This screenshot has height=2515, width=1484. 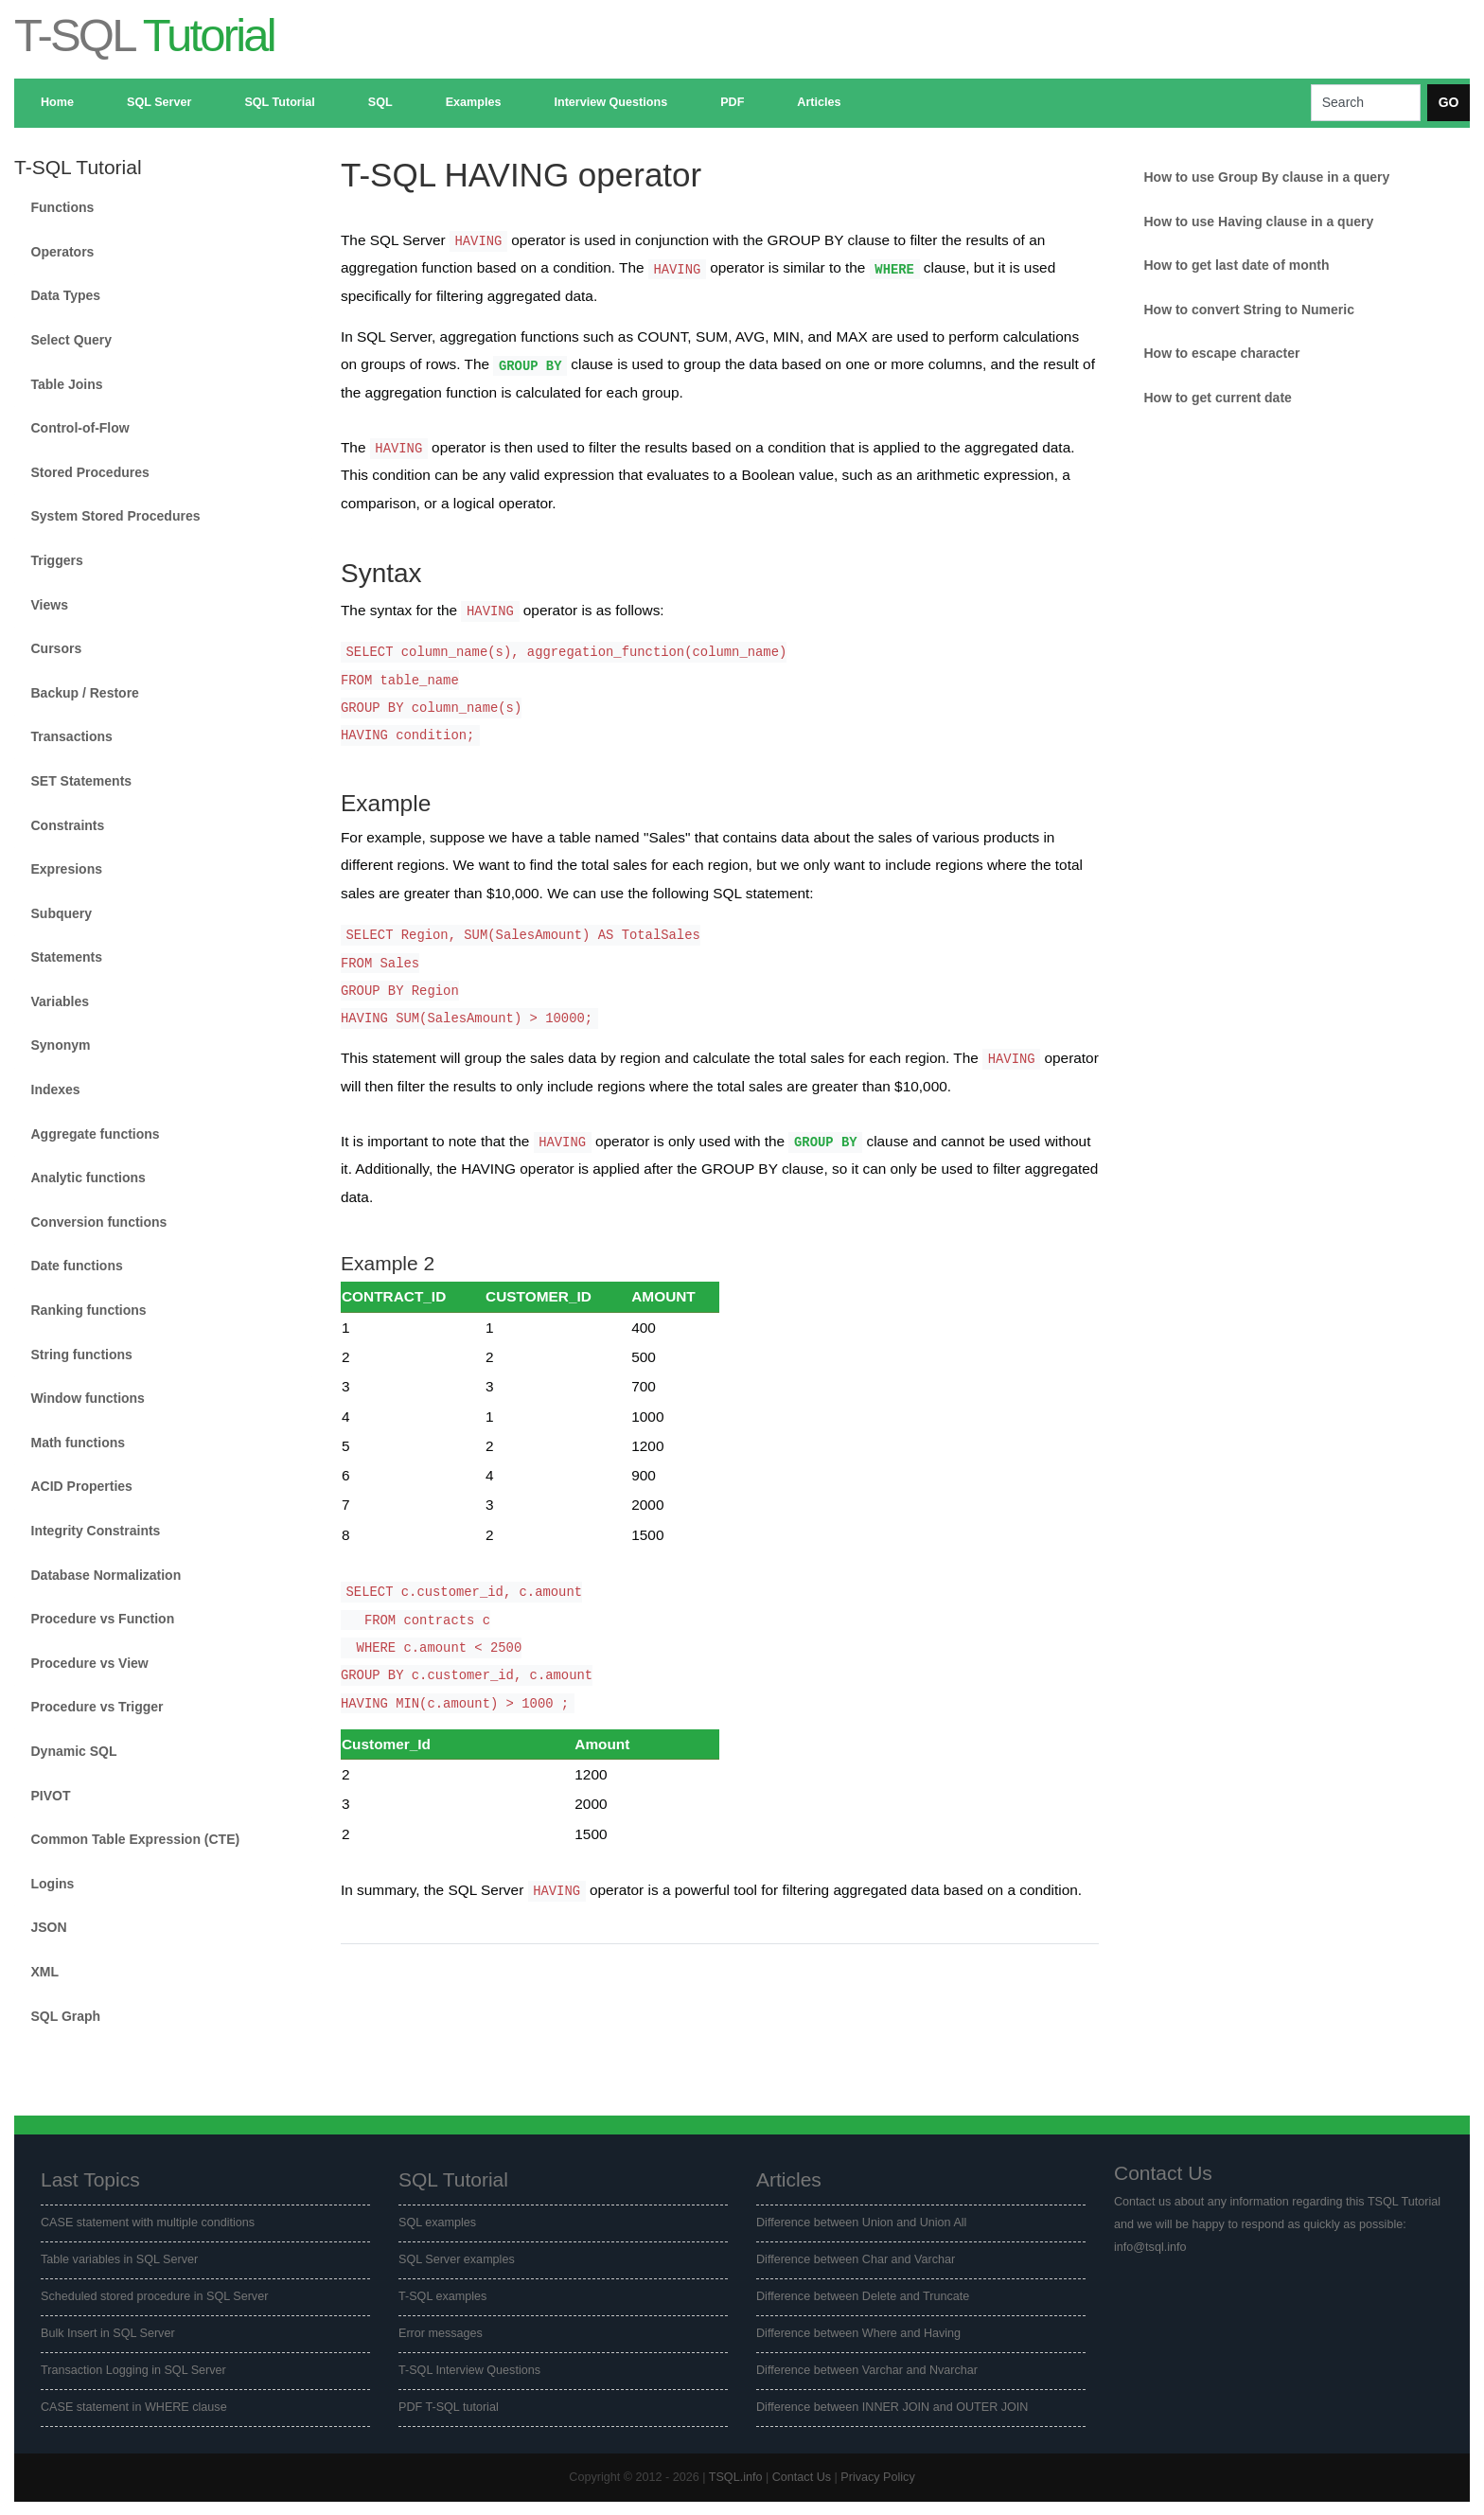 What do you see at coordinates (279, 102) in the screenshot?
I see `SQL Tutorial` at bounding box center [279, 102].